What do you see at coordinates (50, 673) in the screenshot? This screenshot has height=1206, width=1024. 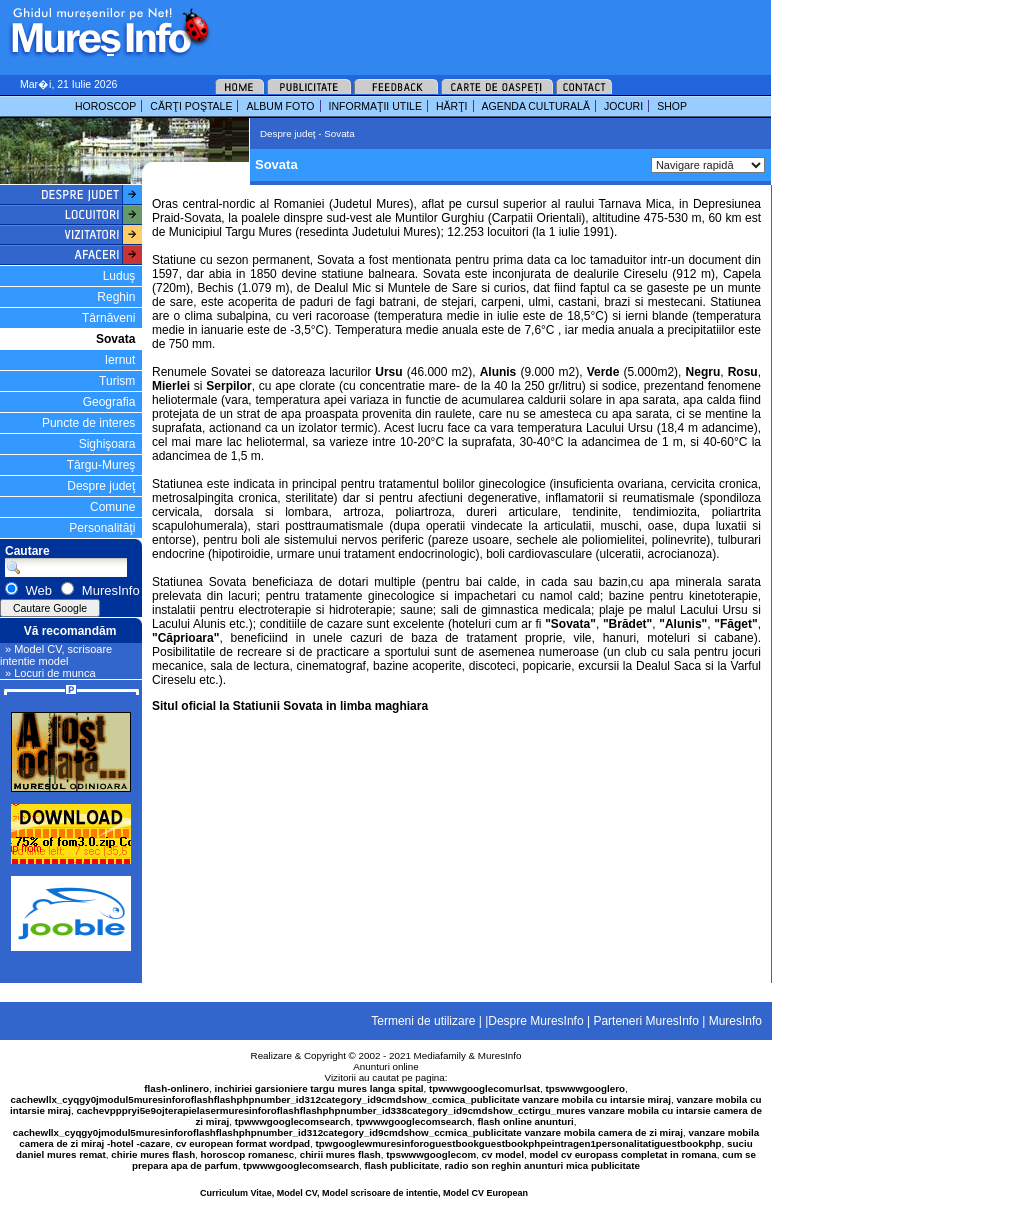 I see `» Locuri de munca` at bounding box center [50, 673].